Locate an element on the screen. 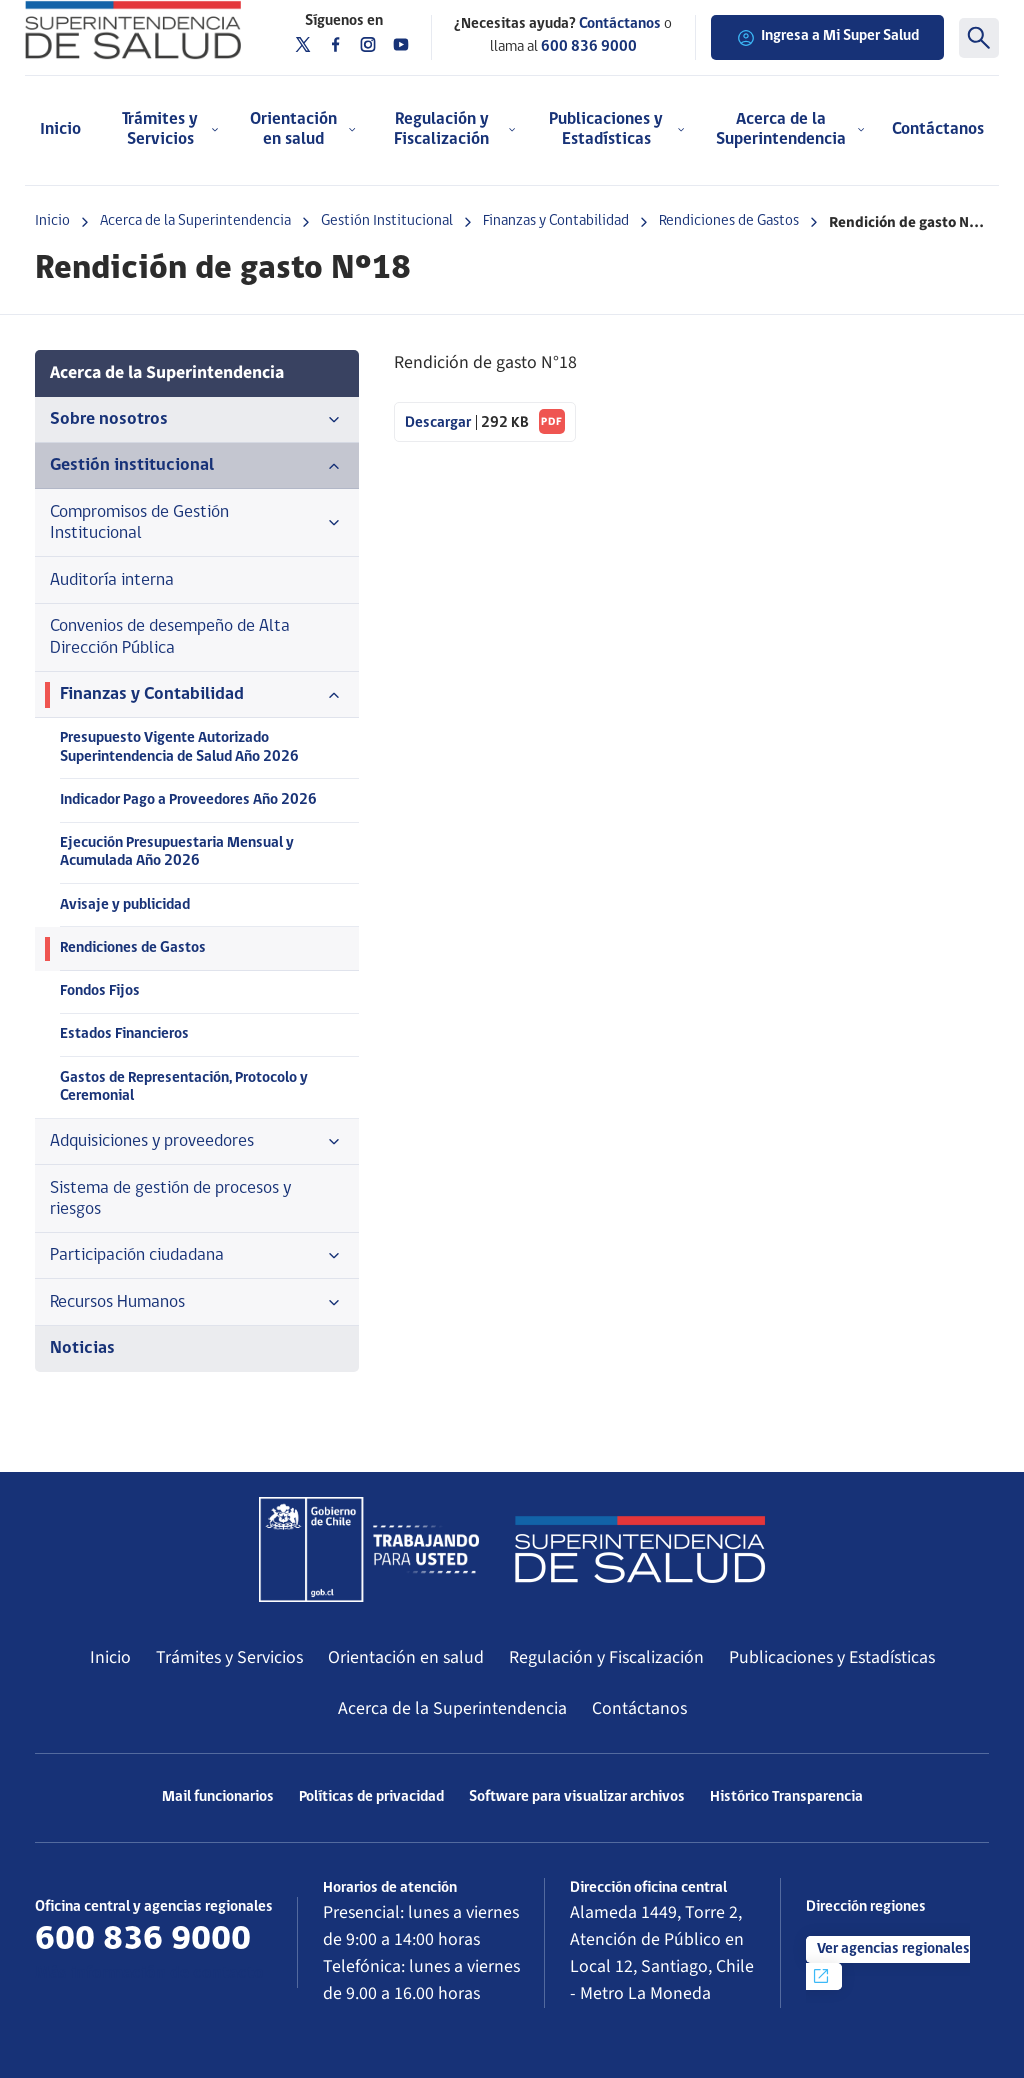 This screenshot has height=2078, width=1024. Contáctanos is located at coordinates (938, 129).